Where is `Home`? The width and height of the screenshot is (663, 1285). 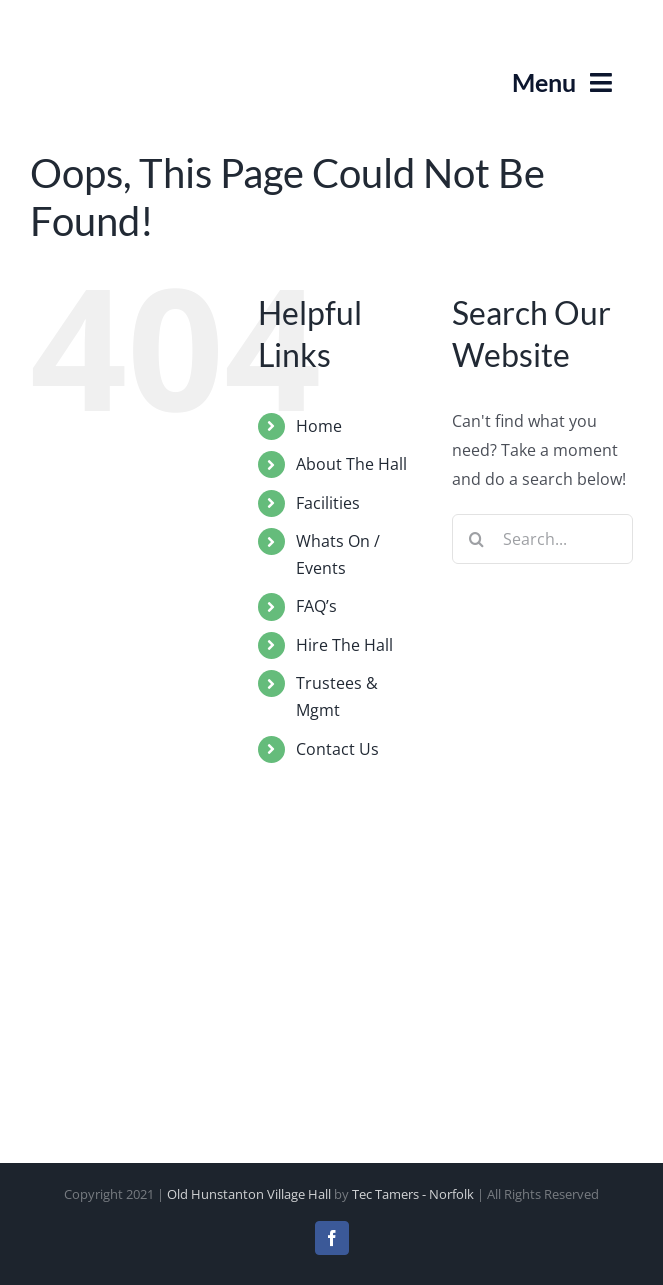
Home is located at coordinates (319, 426).